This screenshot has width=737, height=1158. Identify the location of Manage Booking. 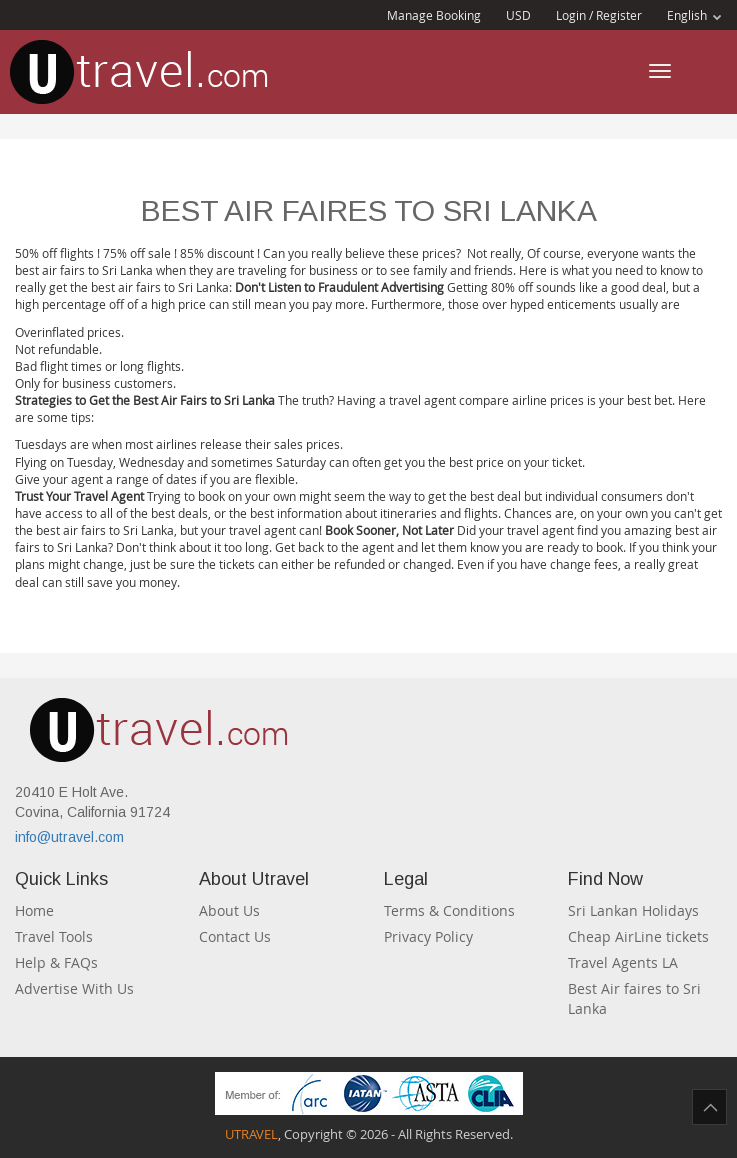
(434, 15).